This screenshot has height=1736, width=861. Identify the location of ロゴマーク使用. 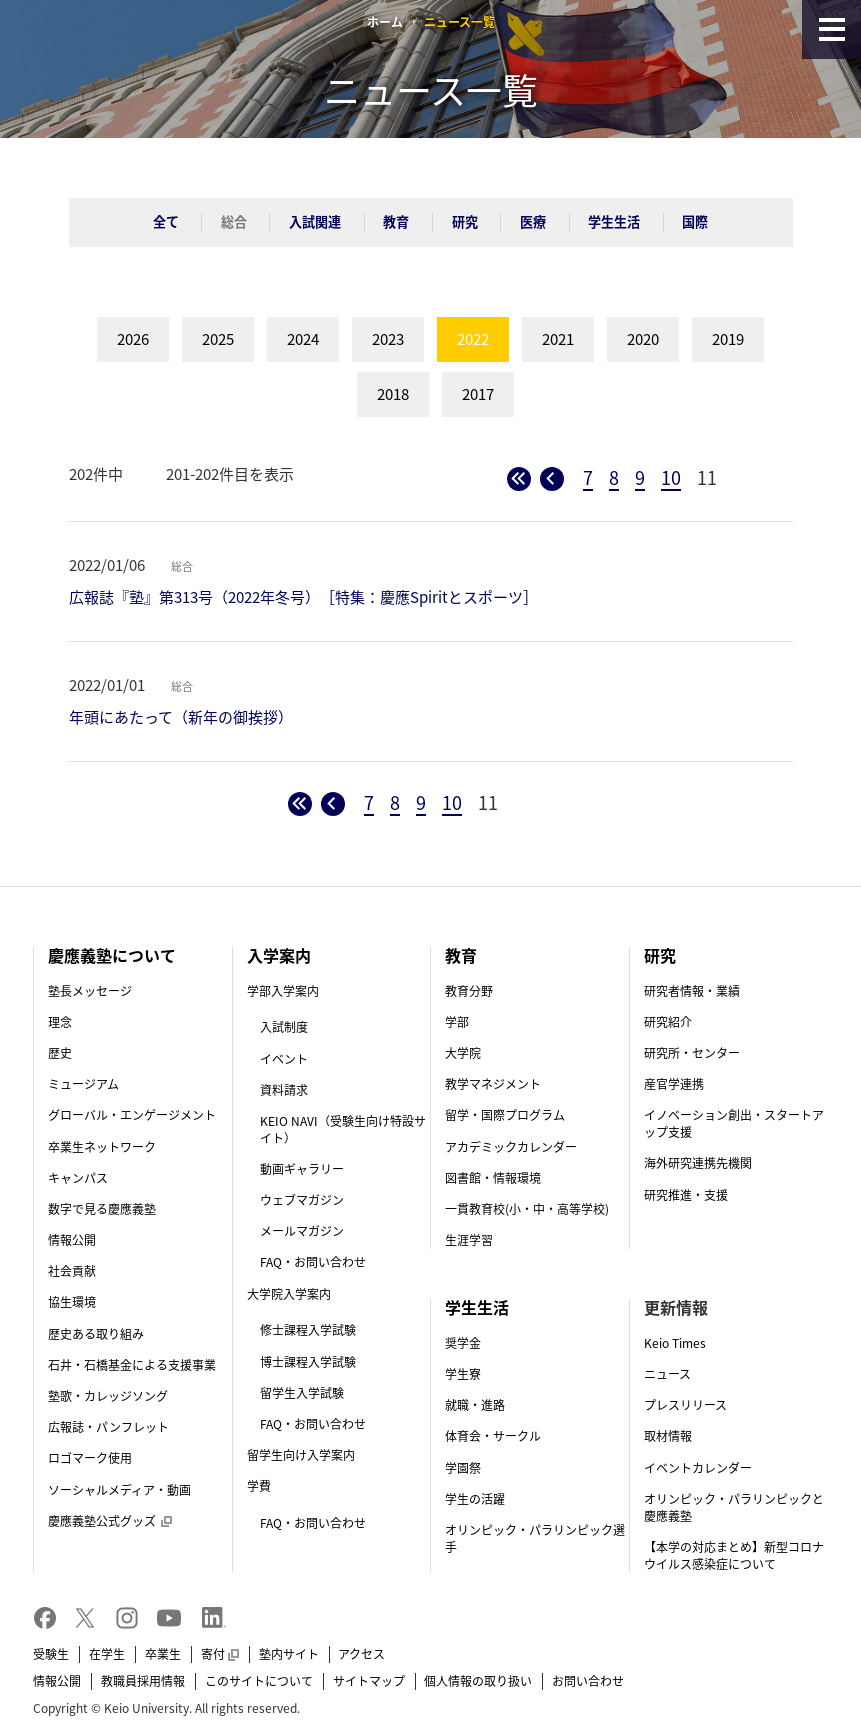
(90, 1458).